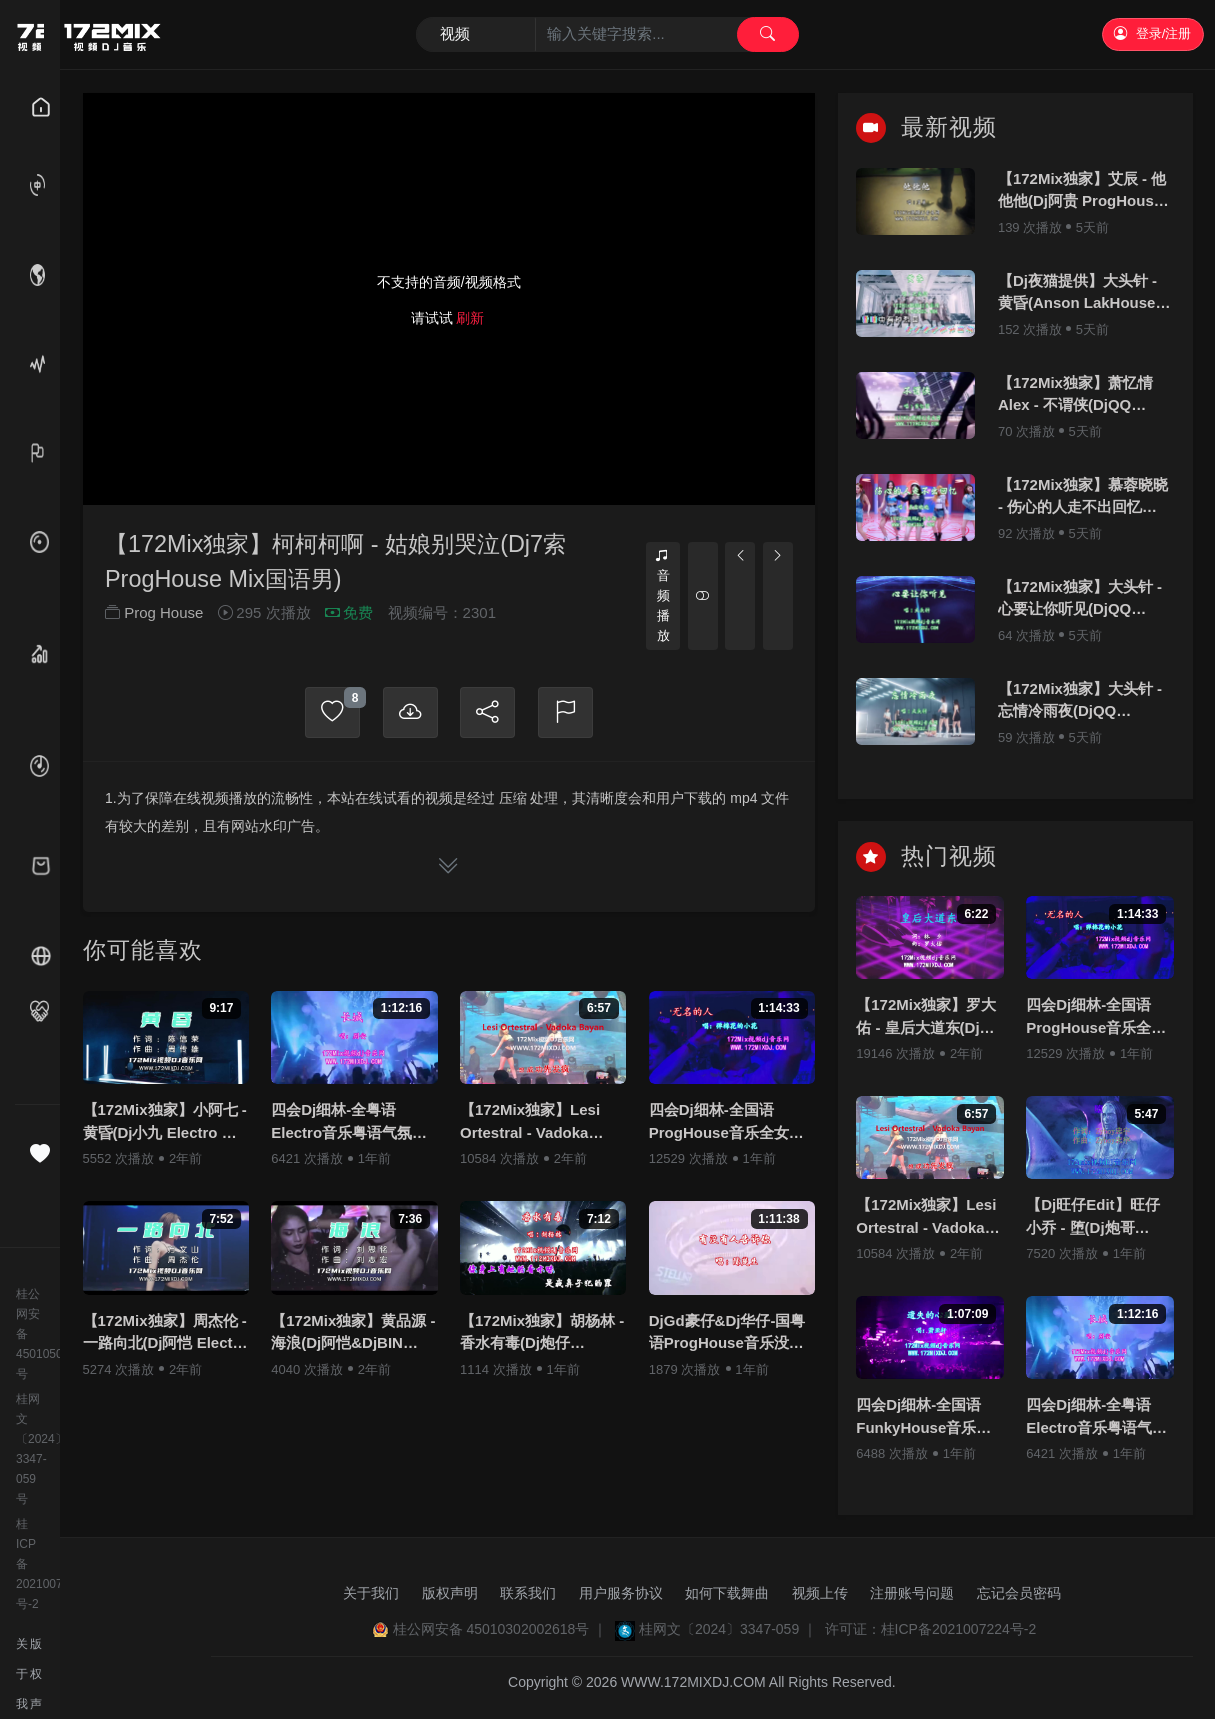 The width and height of the screenshot is (1215, 1719). I want to click on [Search], so click(607, 35).